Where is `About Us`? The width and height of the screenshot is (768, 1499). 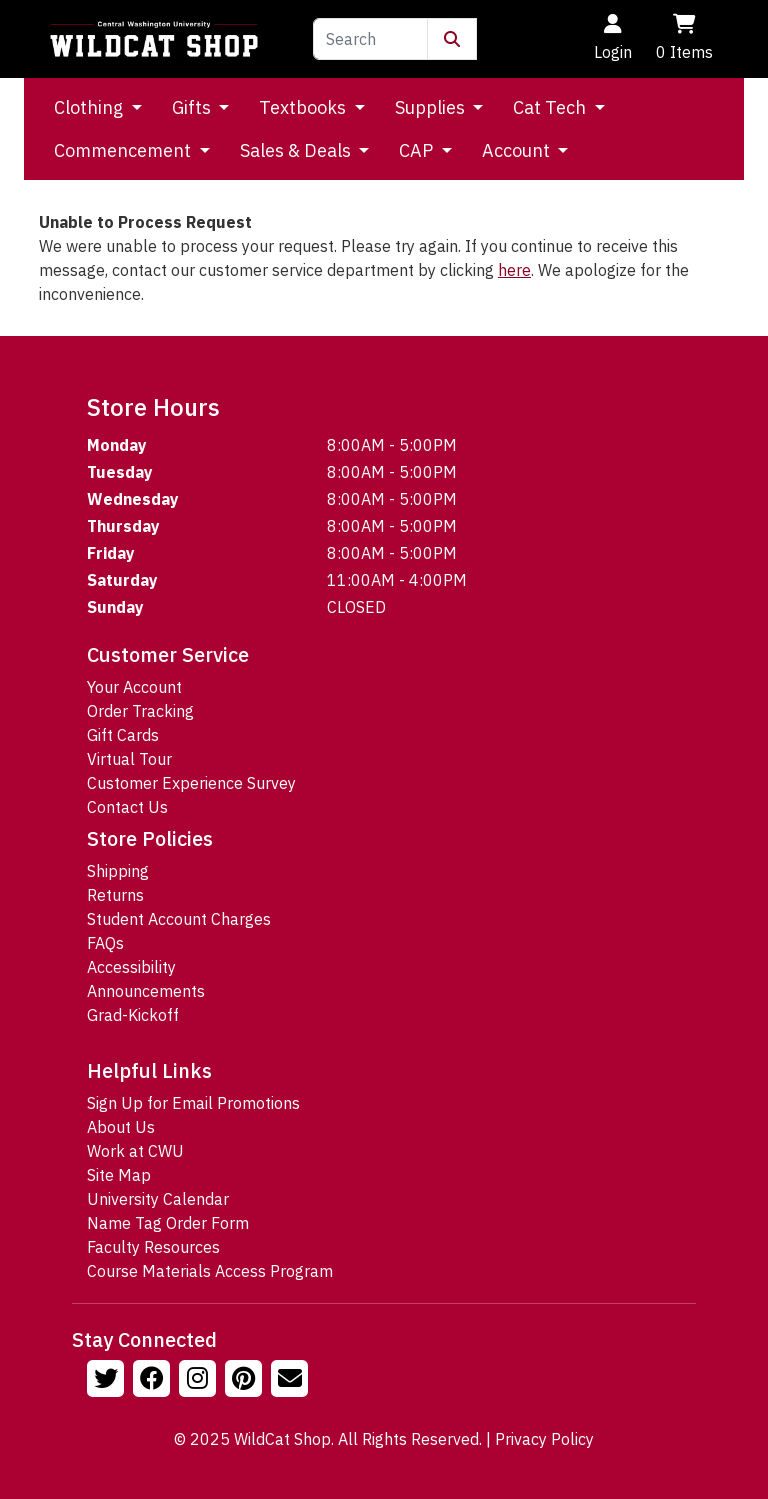 About Us is located at coordinates (121, 1127).